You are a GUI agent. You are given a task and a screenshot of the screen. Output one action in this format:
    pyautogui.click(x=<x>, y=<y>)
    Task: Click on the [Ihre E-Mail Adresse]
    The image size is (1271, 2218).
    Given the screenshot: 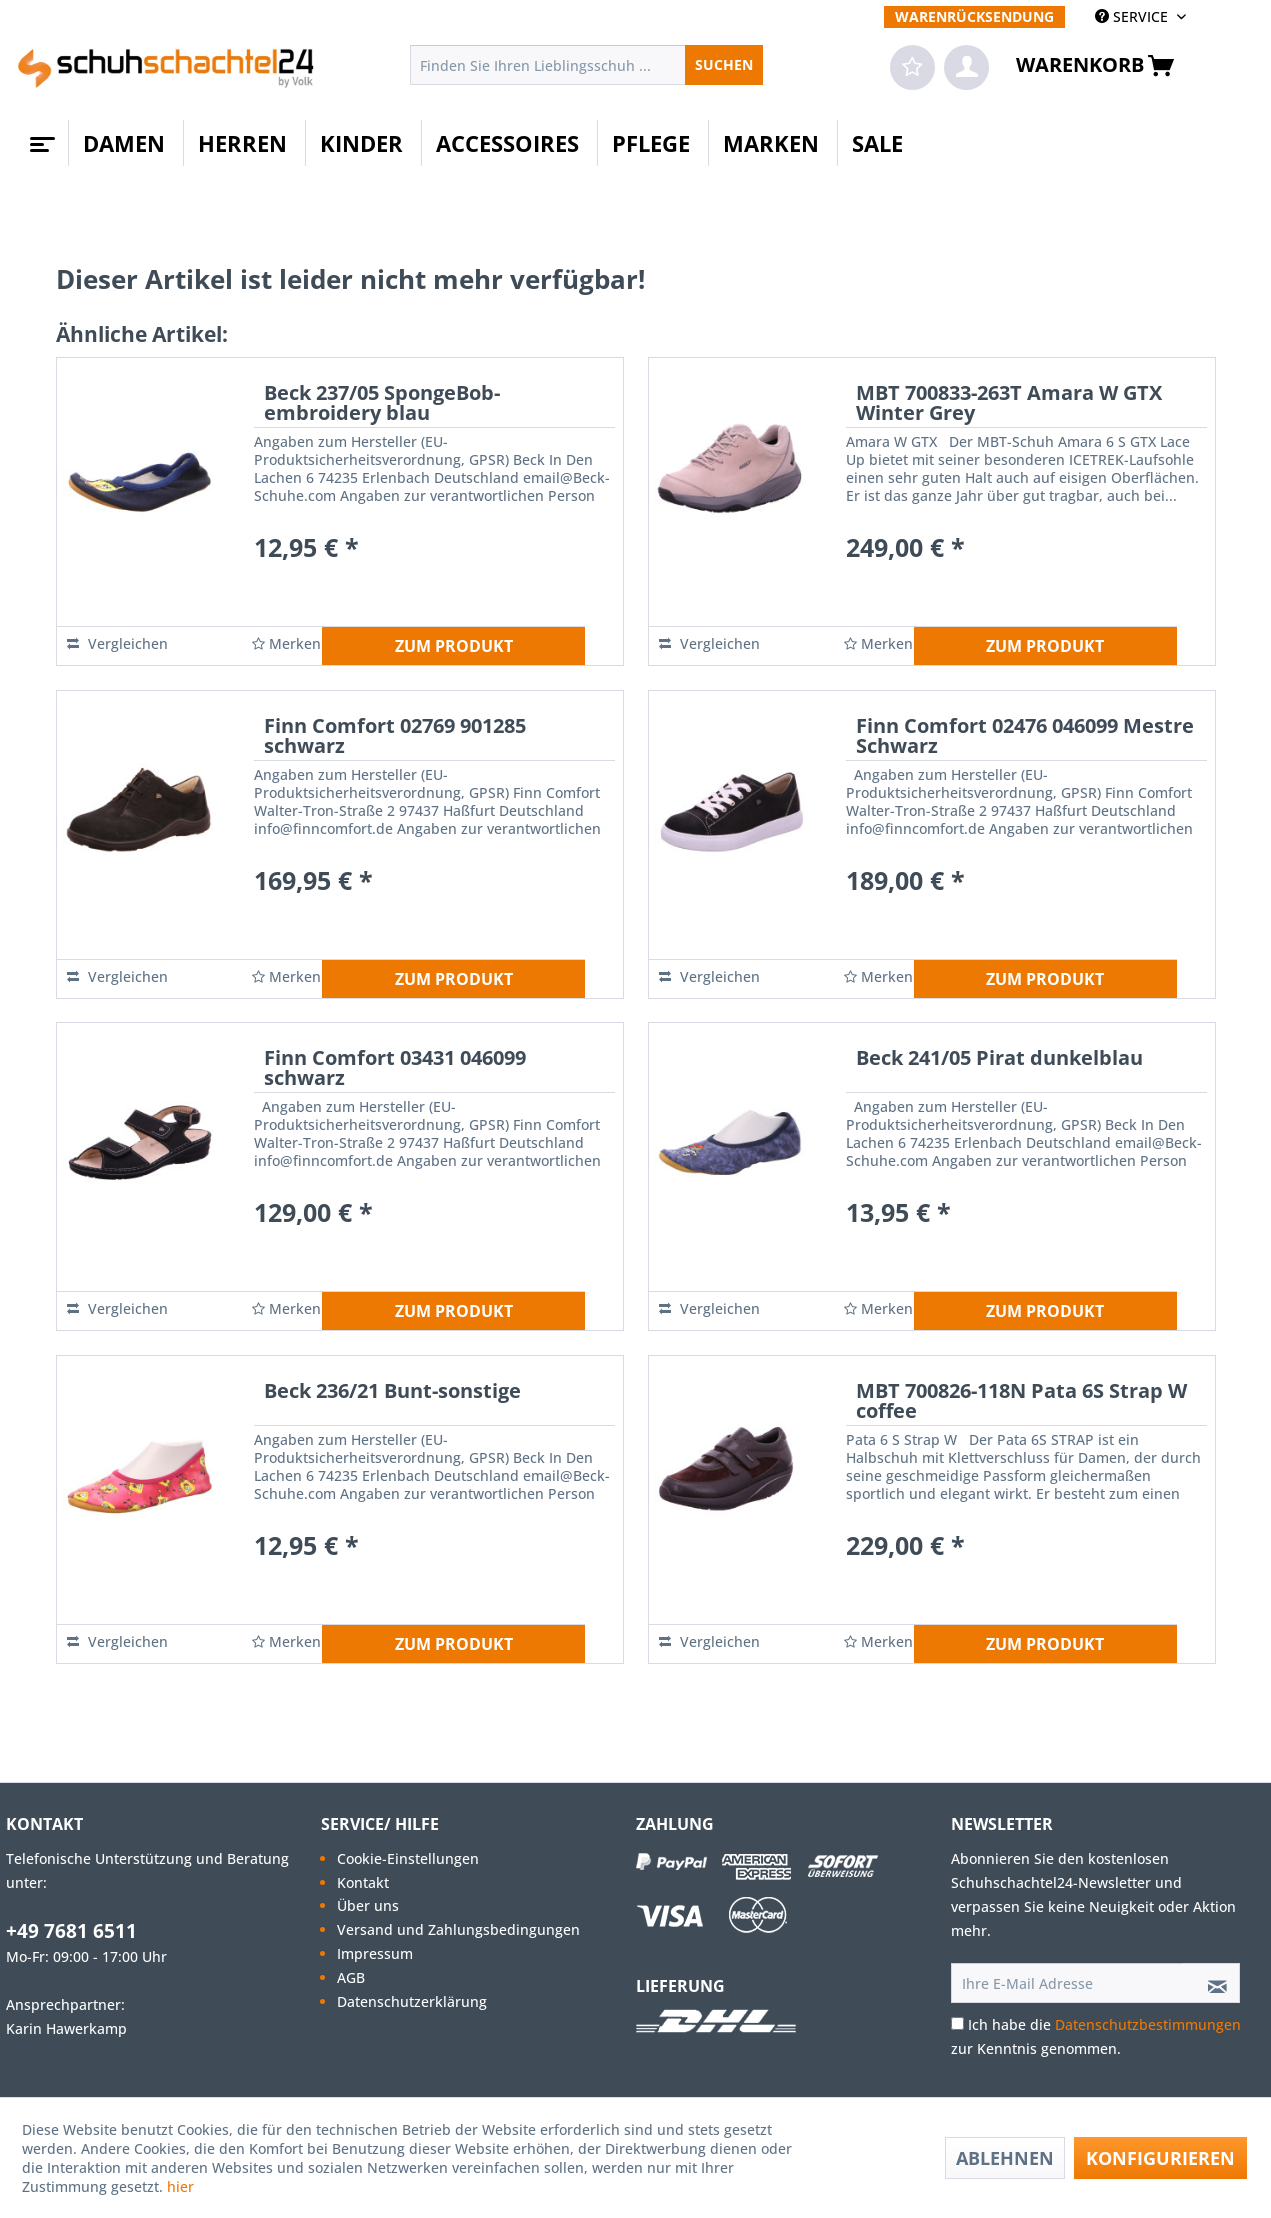 What is the action you would take?
    pyautogui.click(x=1067, y=1983)
    